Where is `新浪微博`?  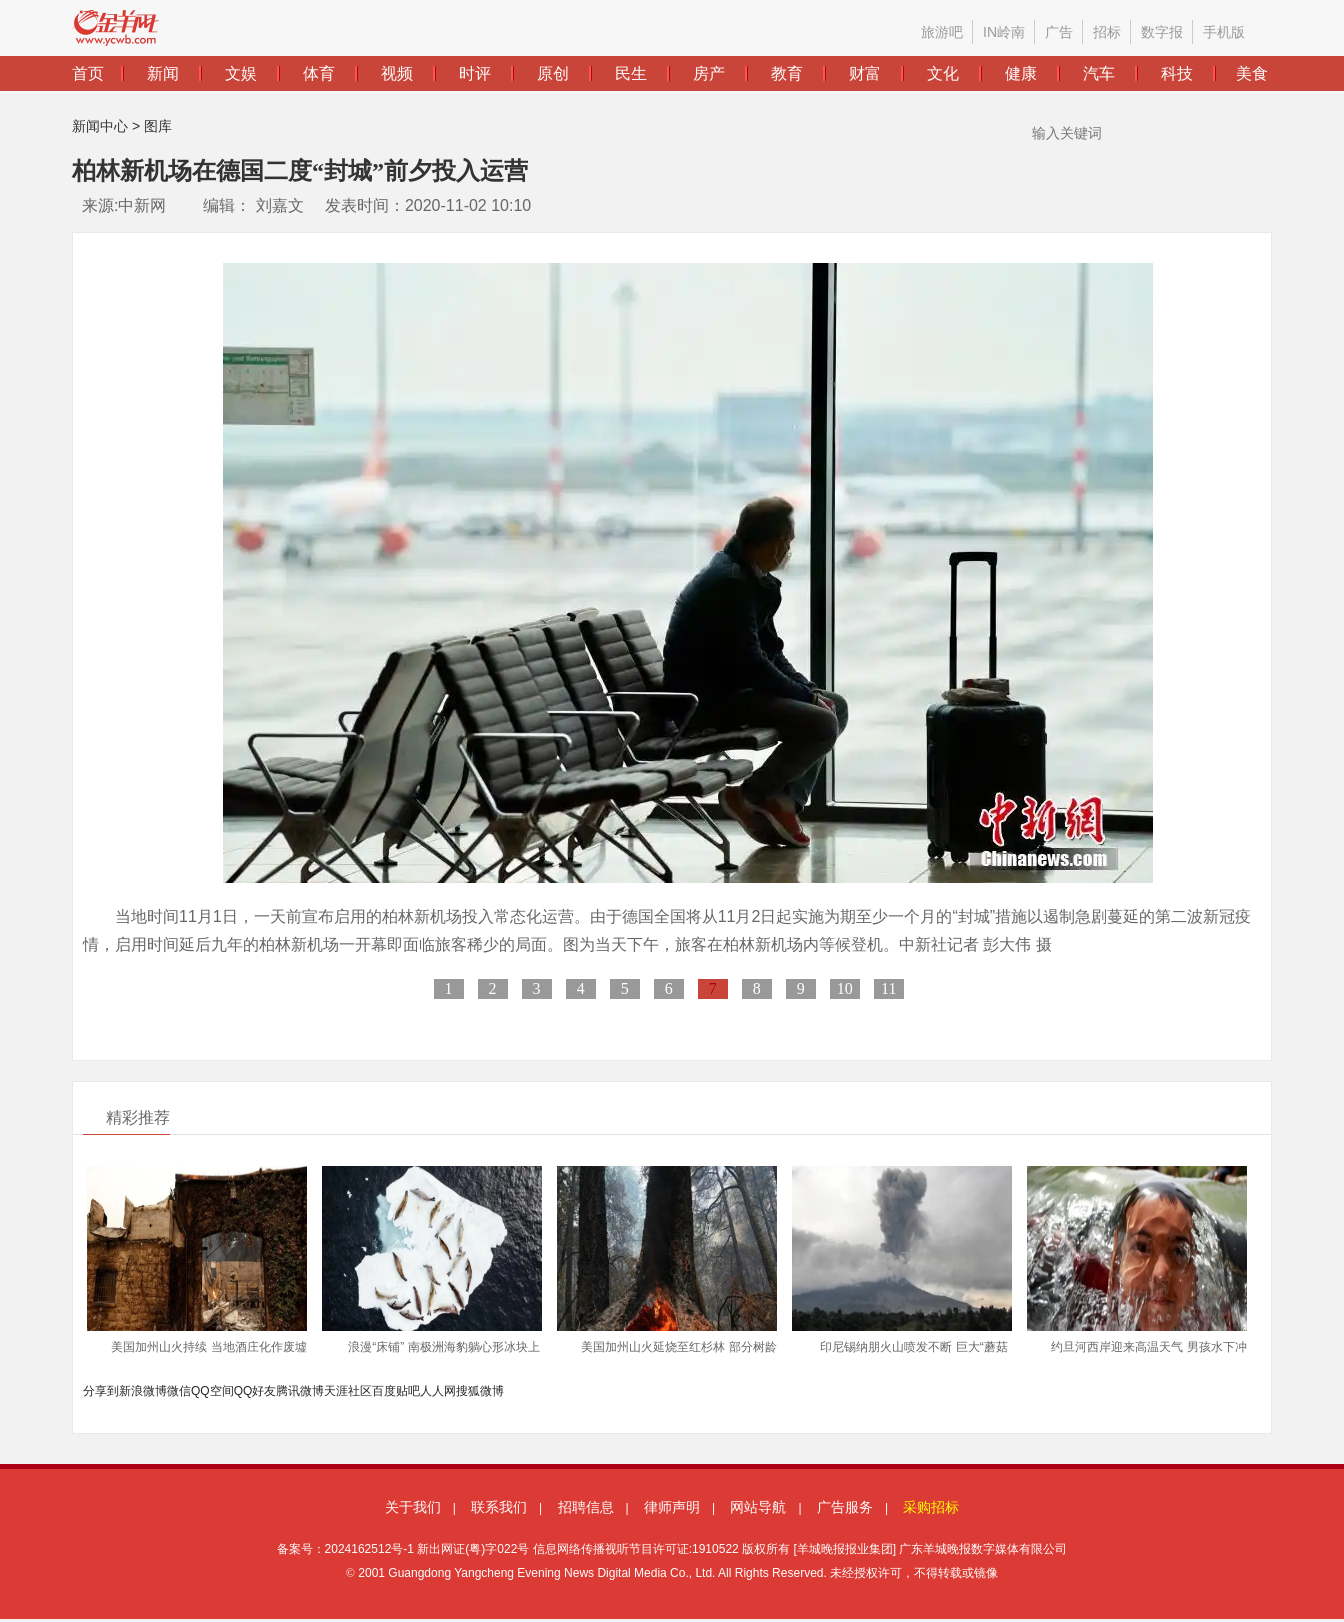 新浪微博 is located at coordinates (143, 1391).